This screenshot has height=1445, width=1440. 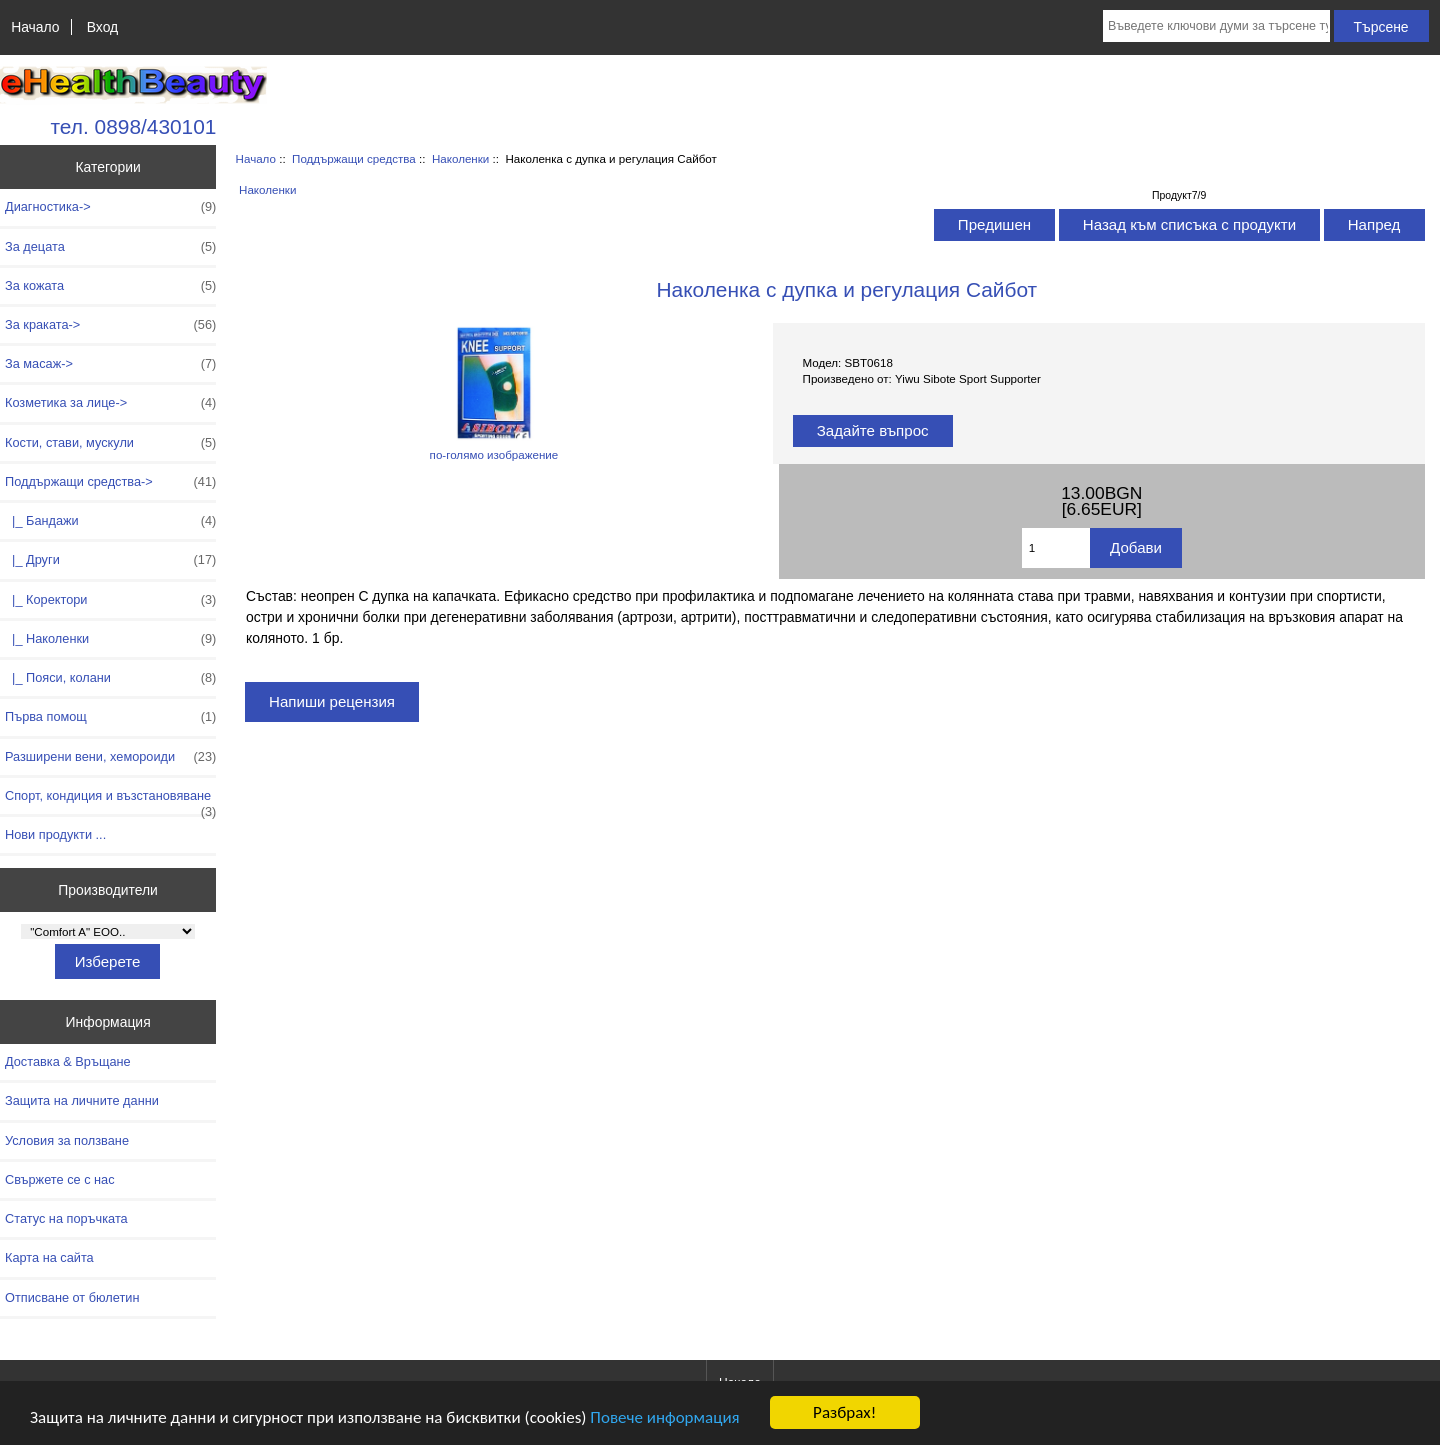 I want to click on Козметика за лице->, so click(x=110, y=403).